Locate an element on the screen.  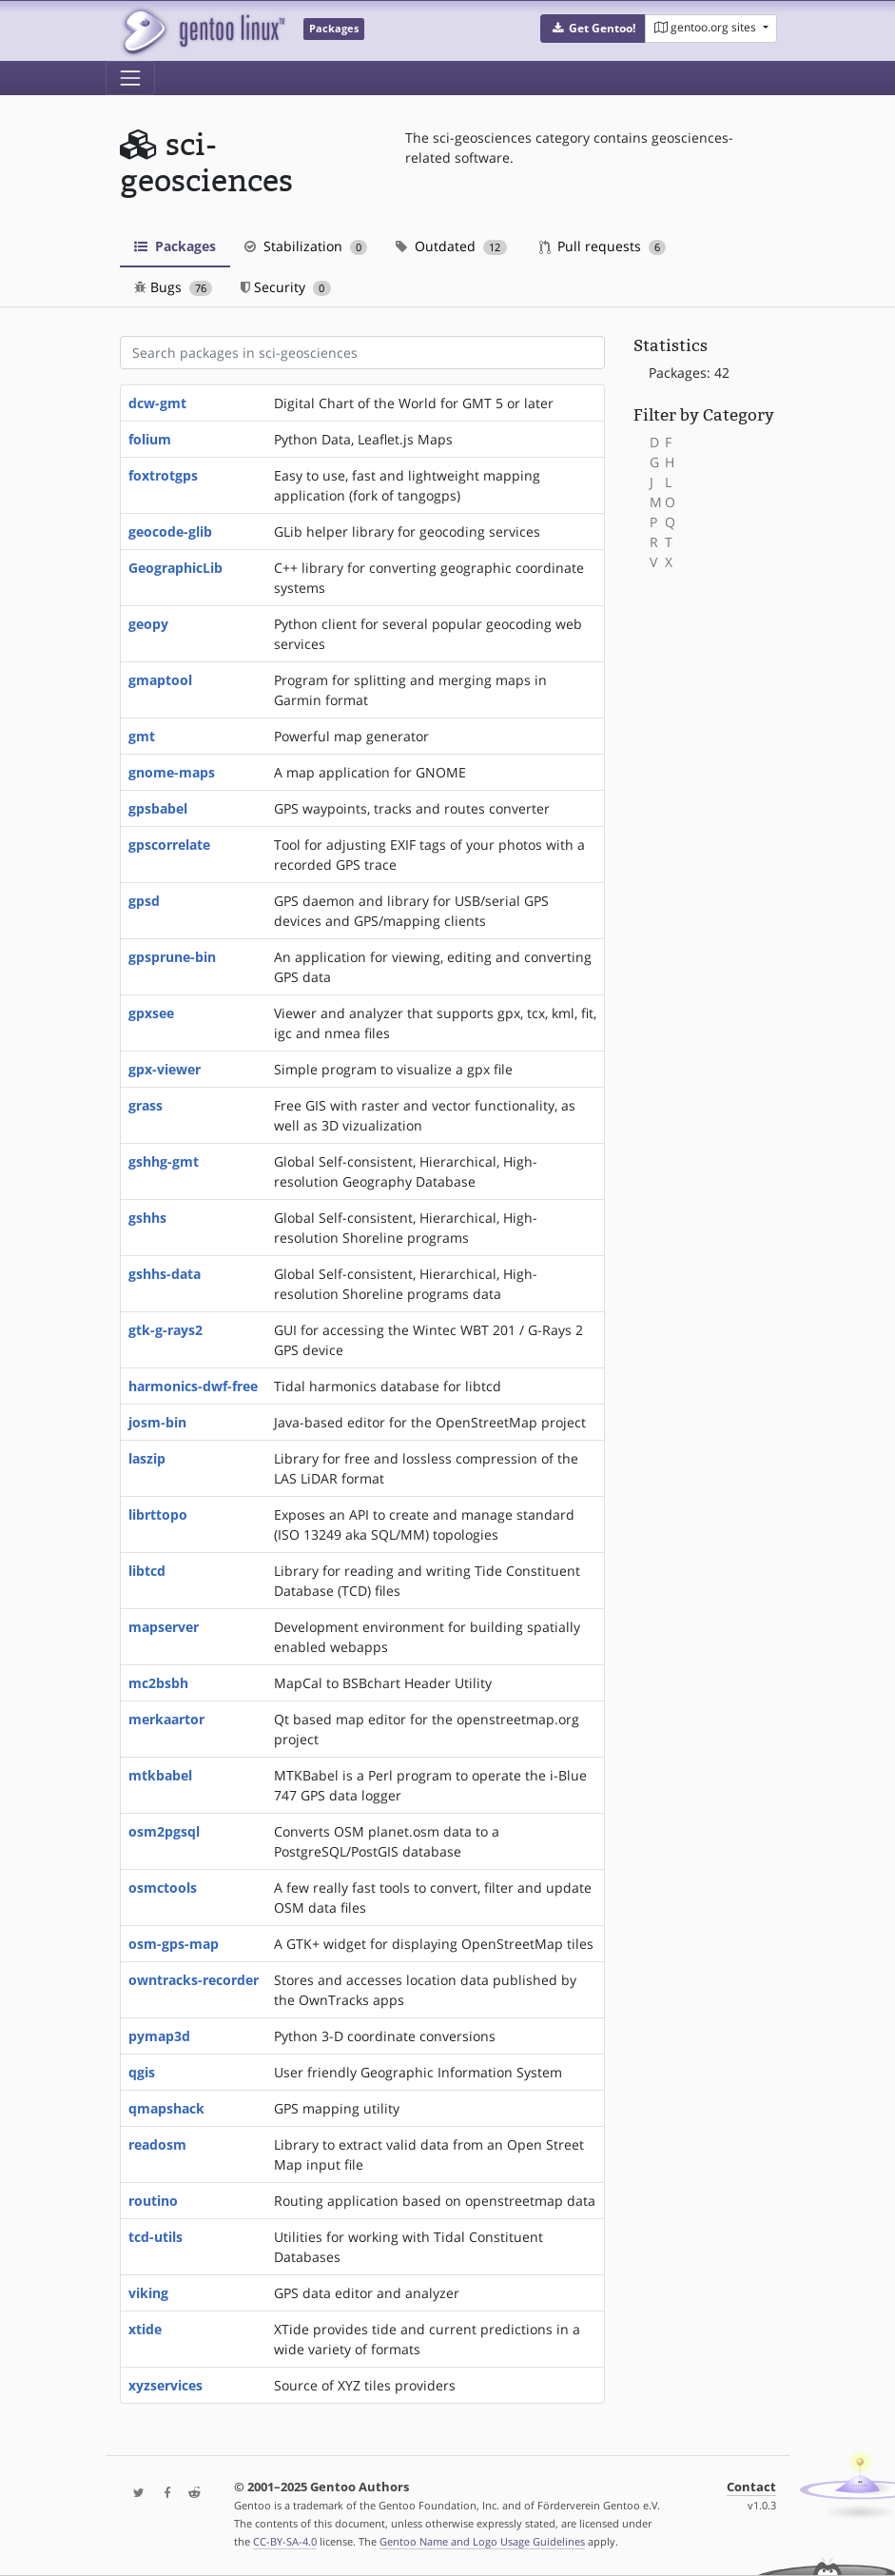
merkaartor is located at coordinates (166, 1719).